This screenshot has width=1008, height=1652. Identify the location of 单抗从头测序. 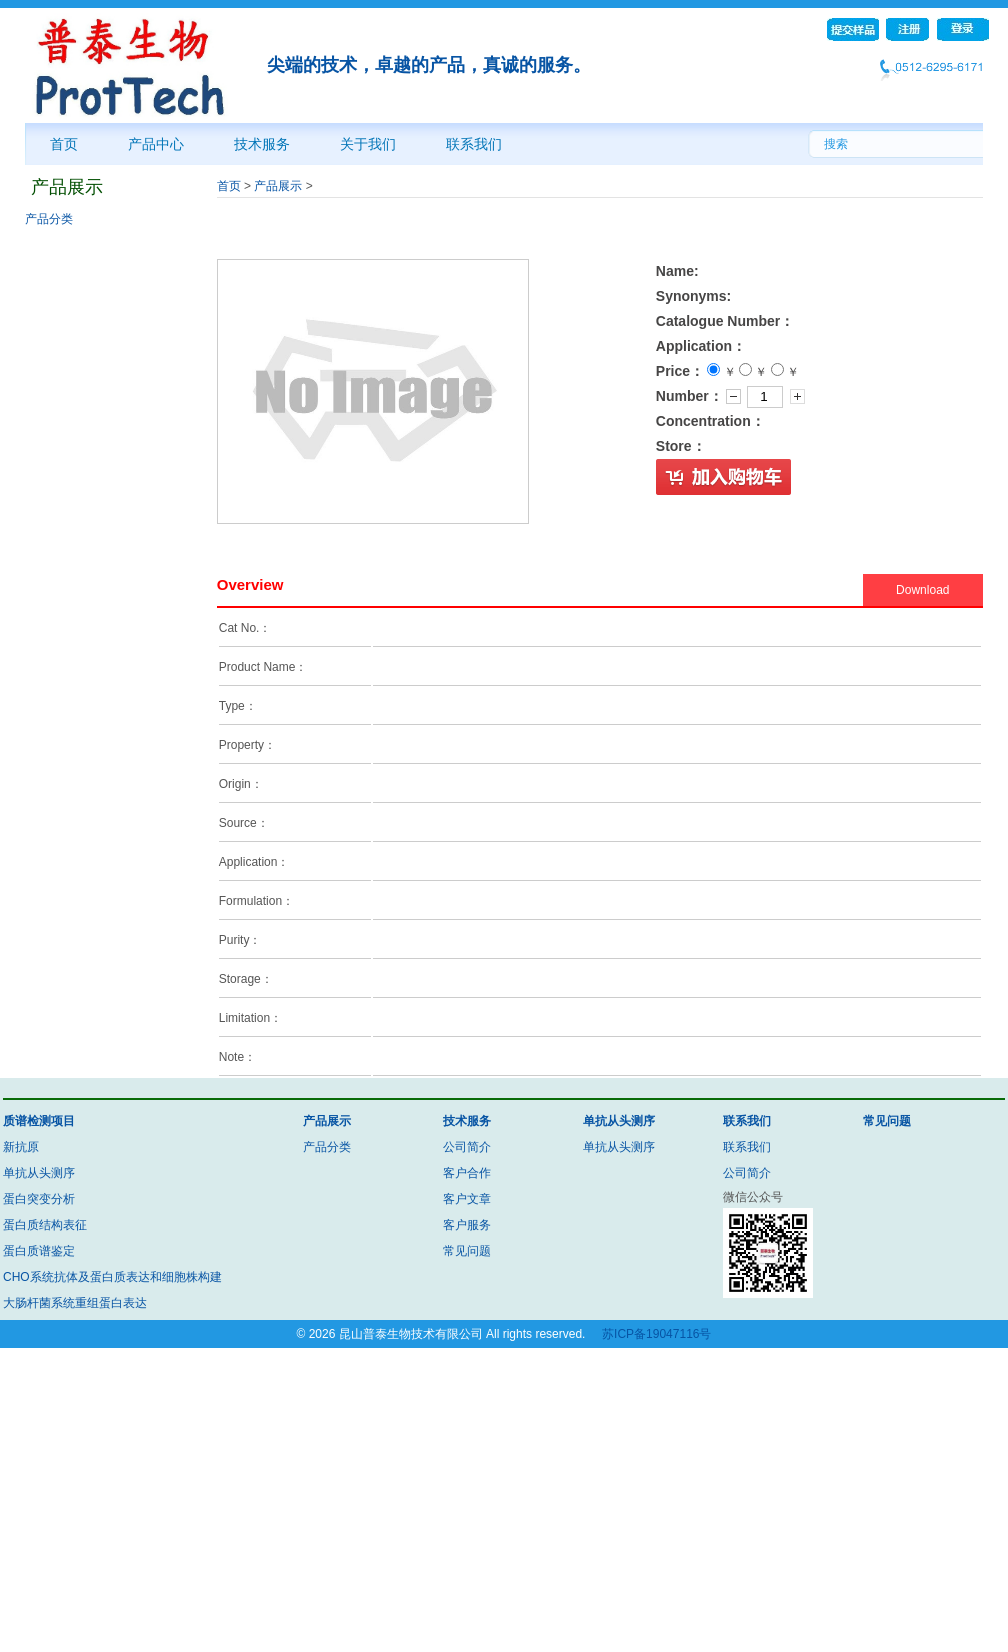
(39, 1173).